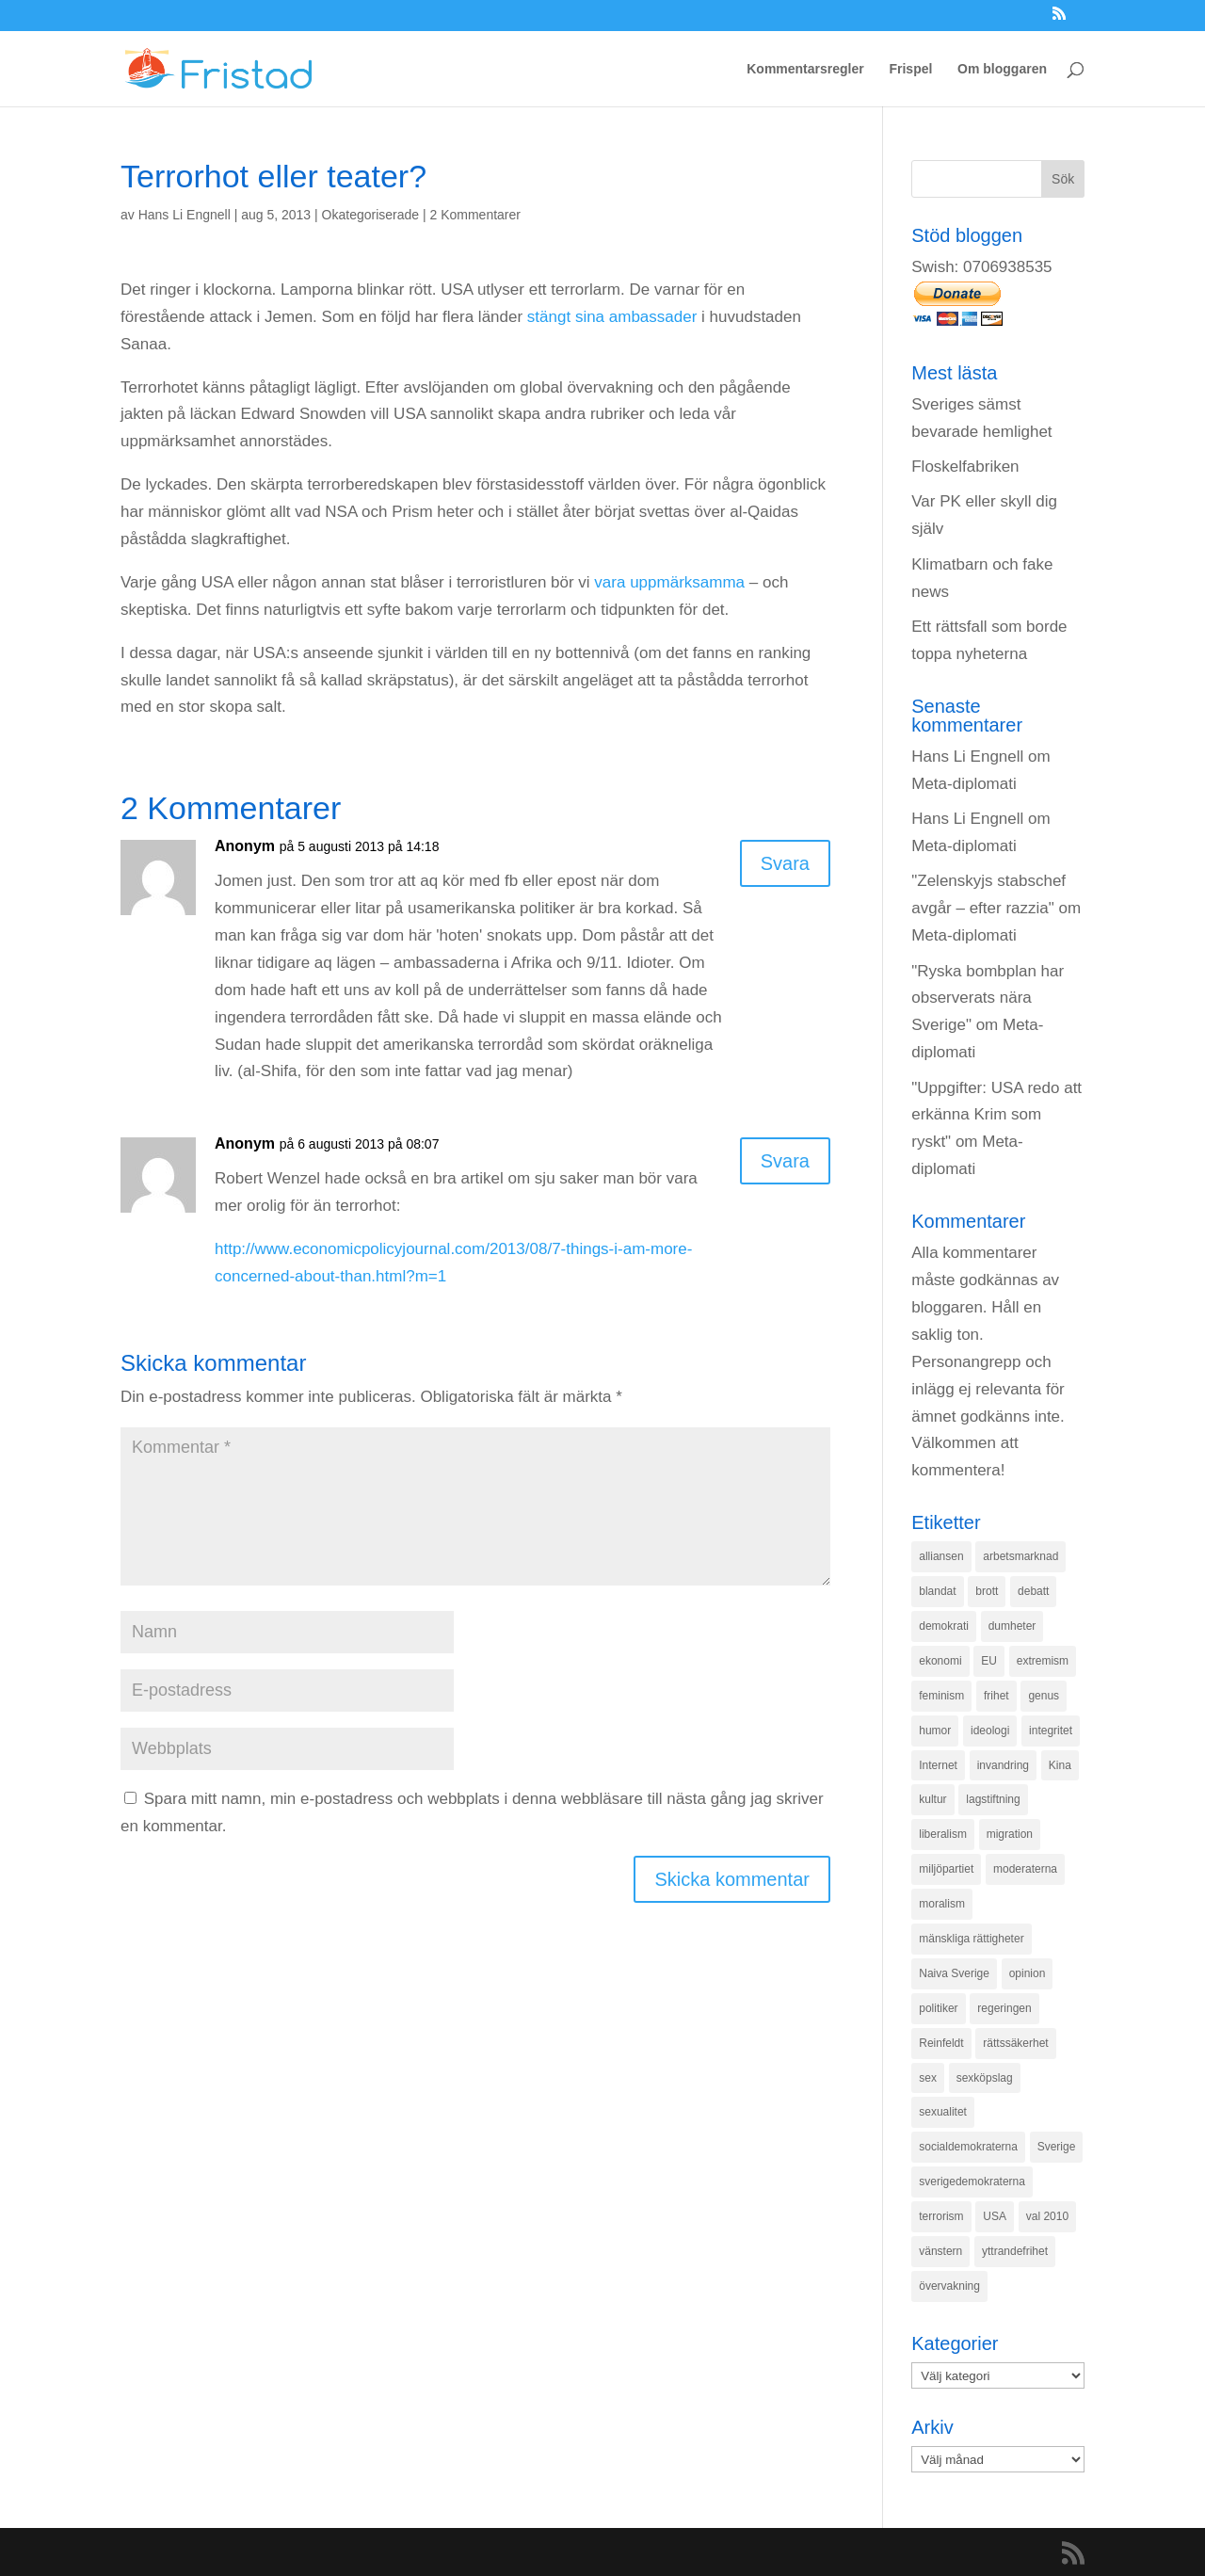 The image size is (1205, 2576). I want to click on moderaterna [moderaterna (229 objekt)], so click(1025, 1869).